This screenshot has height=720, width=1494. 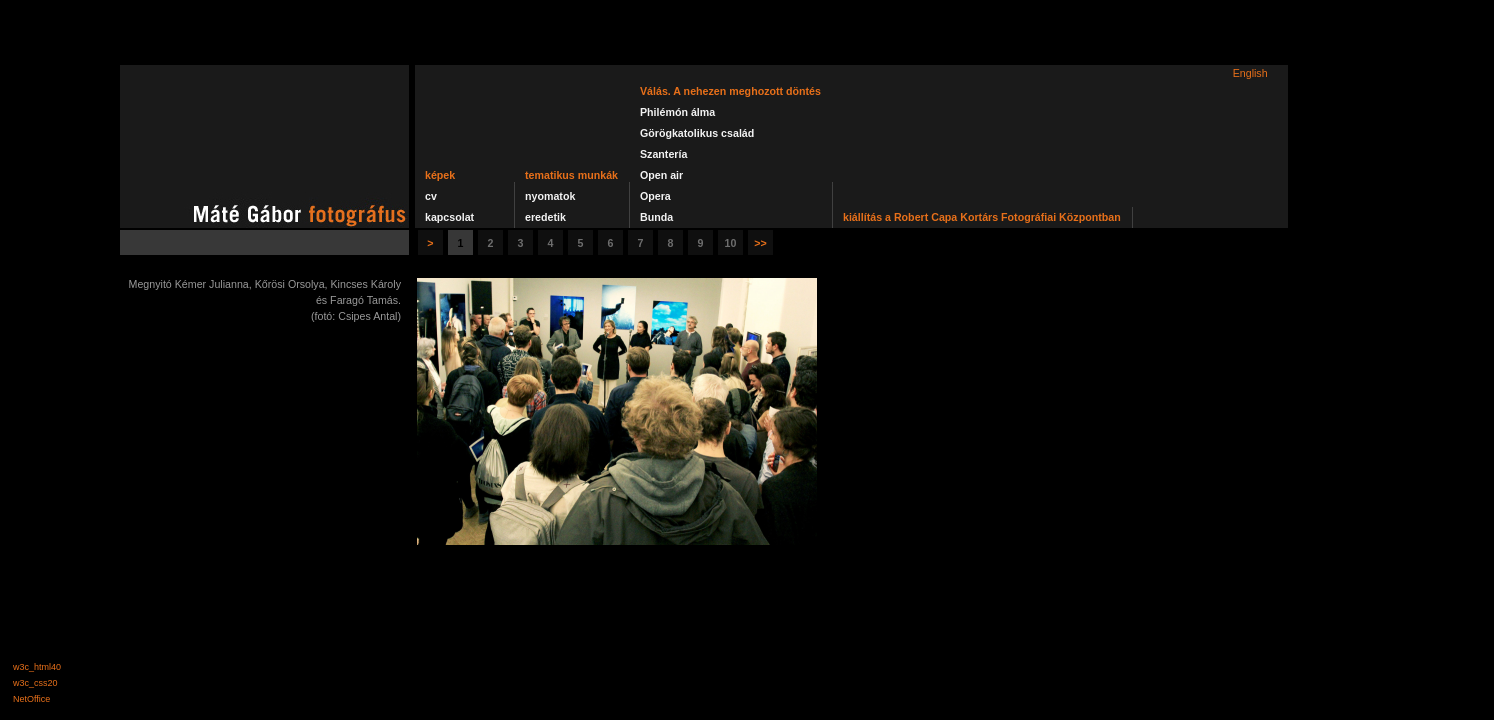 I want to click on NetOffice, so click(x=31, y=699).